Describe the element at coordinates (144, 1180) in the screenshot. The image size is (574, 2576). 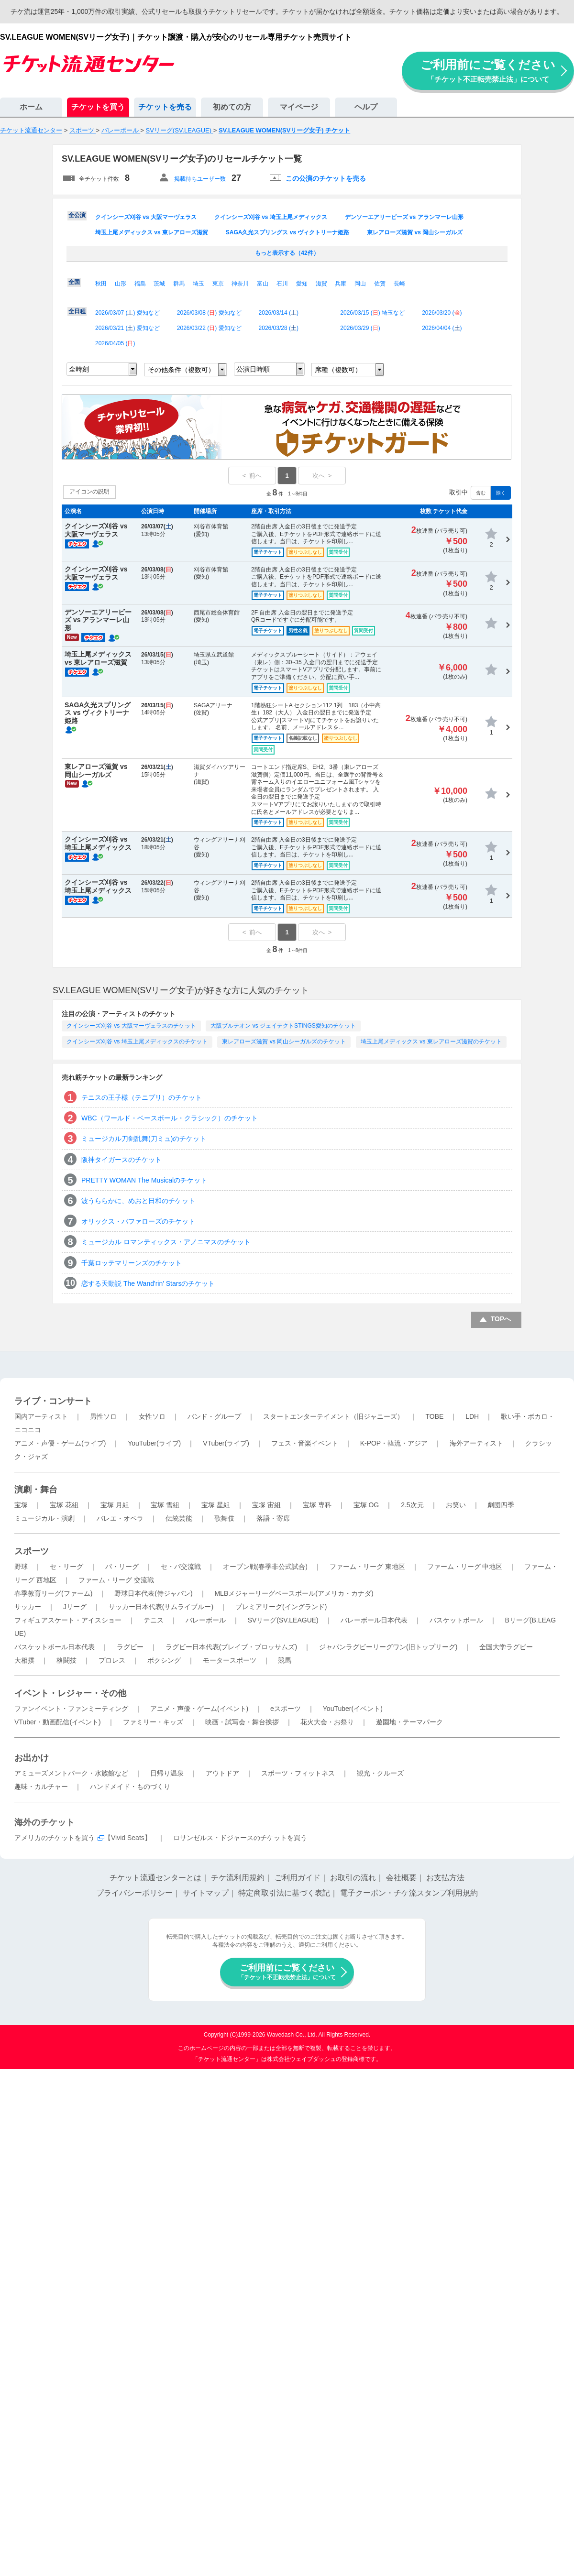
I see `PRETTY WOMAN The Musicalのチケット` at that location.